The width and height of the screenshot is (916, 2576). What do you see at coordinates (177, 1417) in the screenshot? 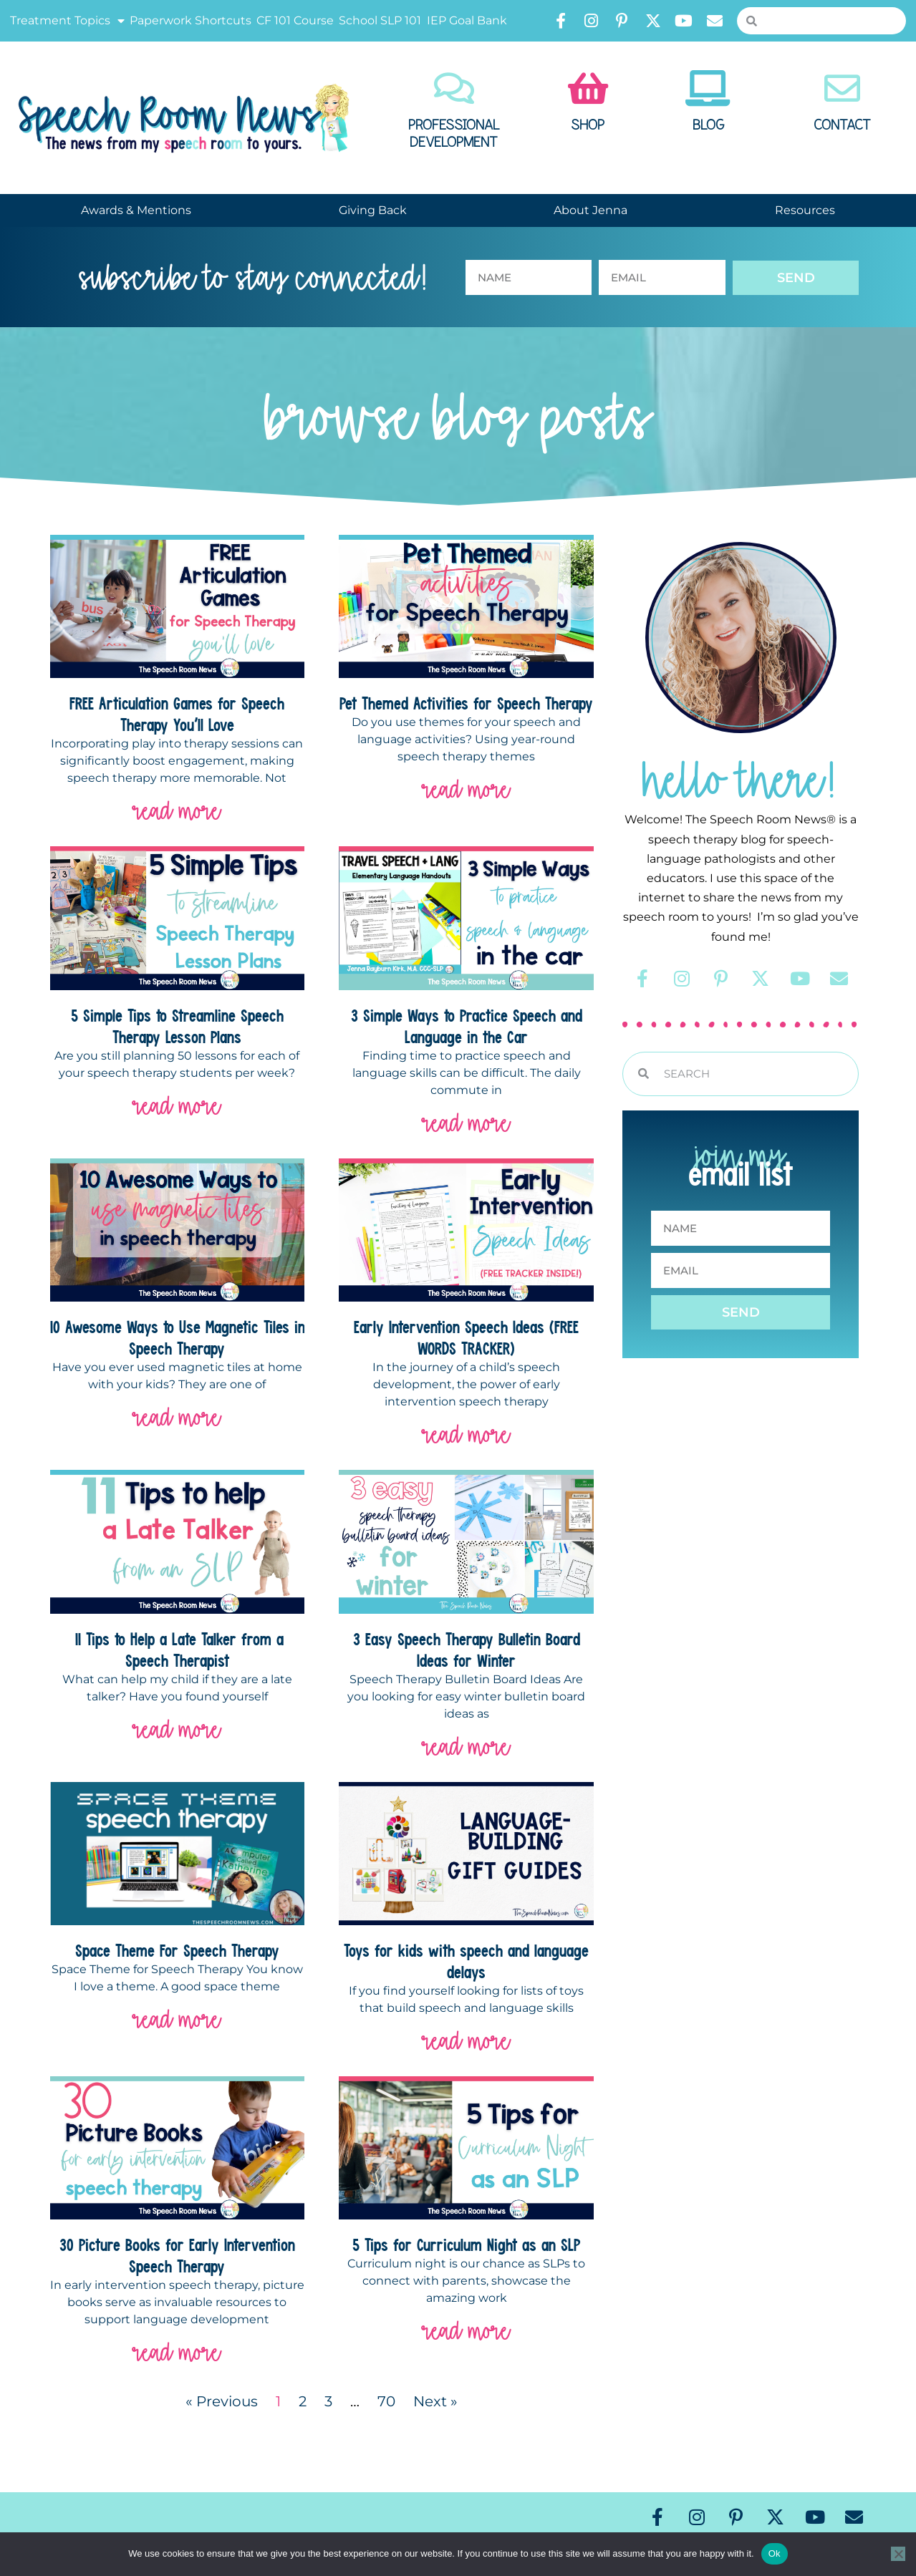
I see `read more [Read more about 10 Awesome Ways to Use Magnetic Tiles in Speech Therapy]` at bounding box center [177, 1417].